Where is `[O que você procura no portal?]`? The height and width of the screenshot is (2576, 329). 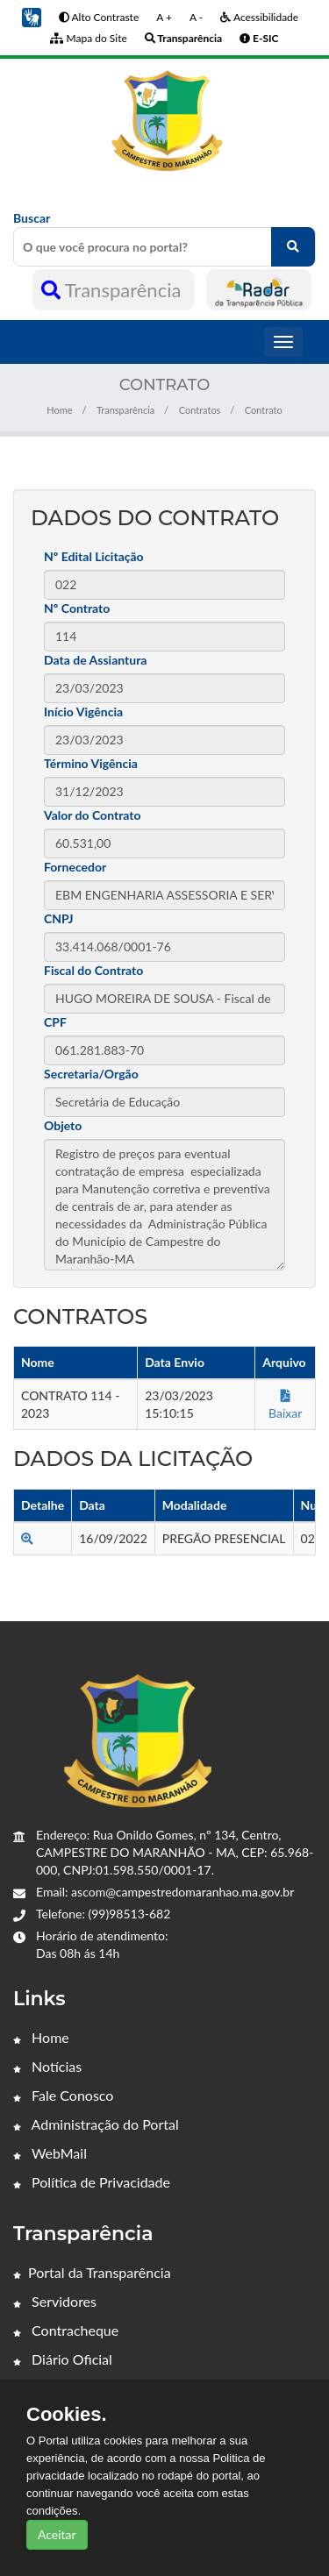 [O que você procura no portal?] is located at coordinates (293, 247).